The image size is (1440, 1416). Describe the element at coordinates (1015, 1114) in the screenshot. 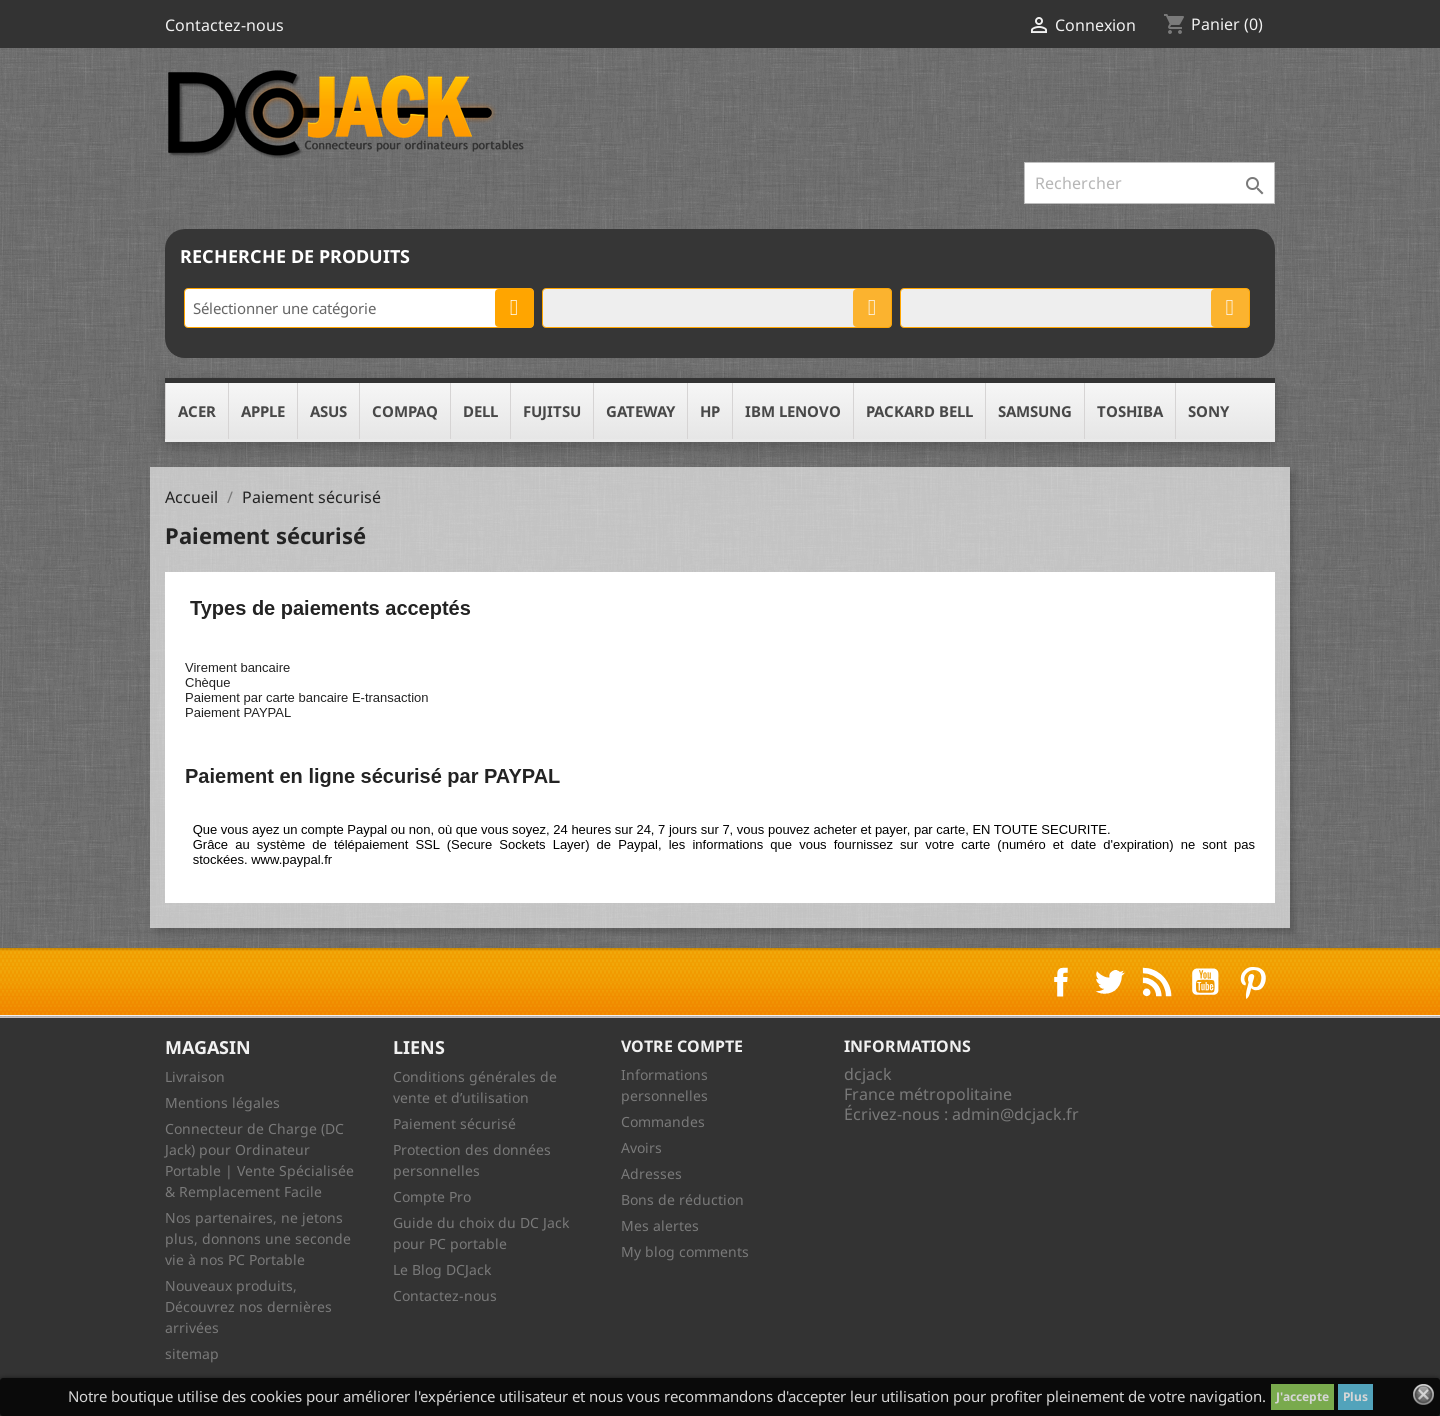

I see `admin@dcjack.fr` at that location.